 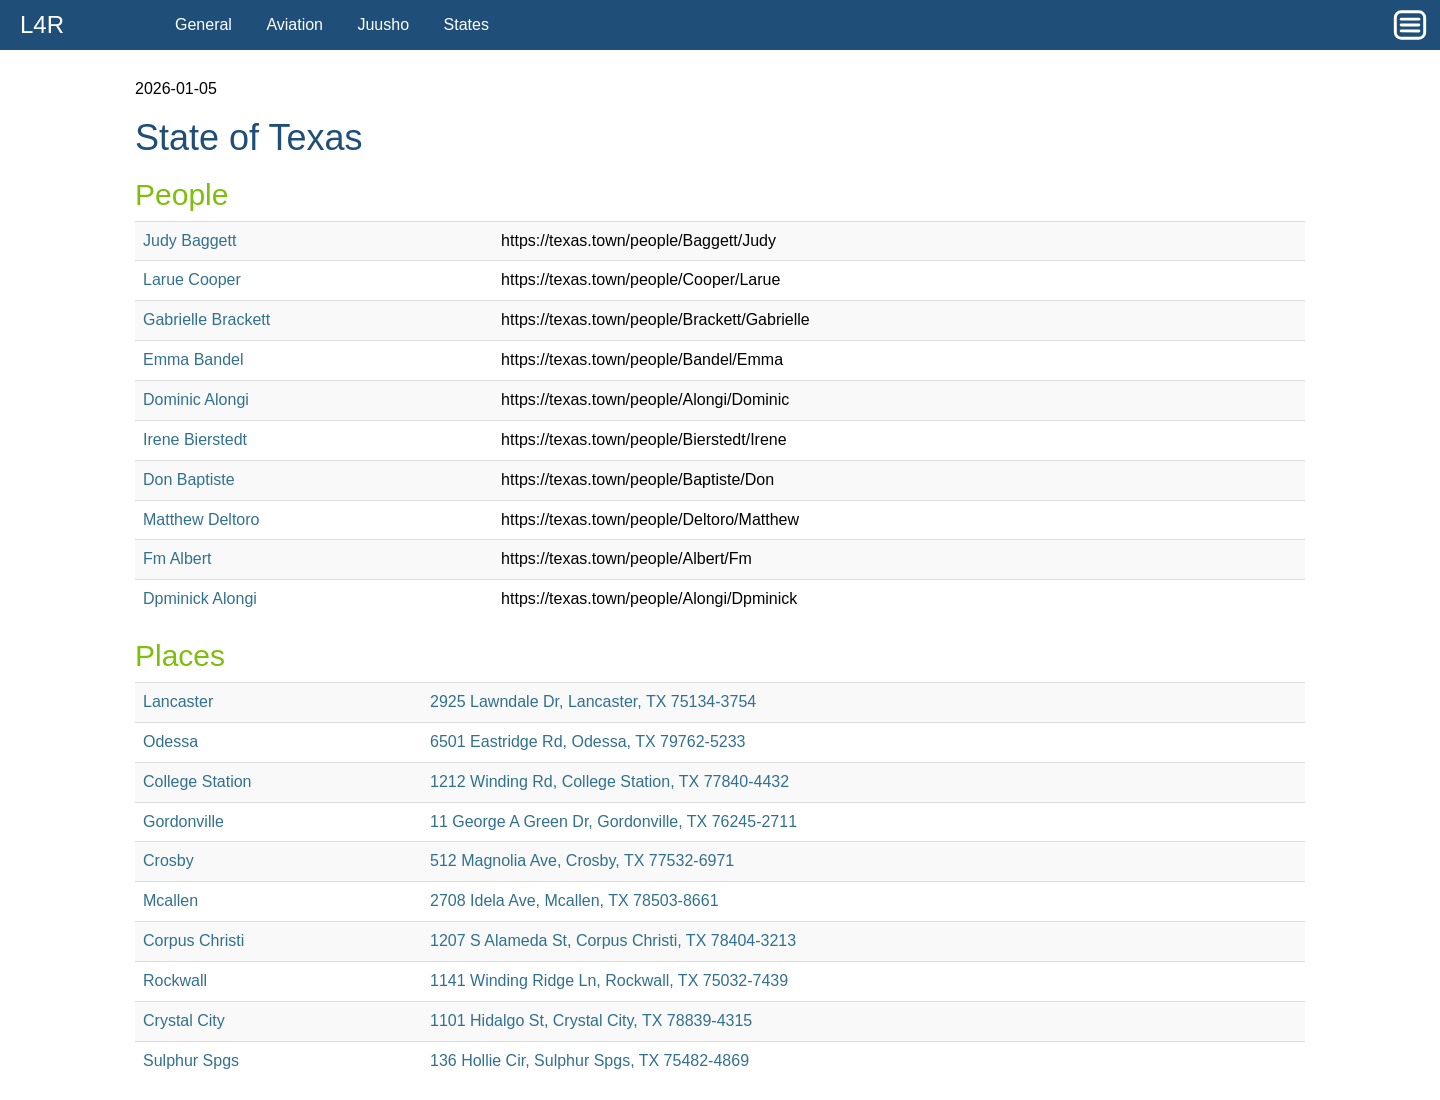 What do you see at coordinates (175, 980) in the screenshot?
I see `Rockwall` at bounding box center [175, 980].